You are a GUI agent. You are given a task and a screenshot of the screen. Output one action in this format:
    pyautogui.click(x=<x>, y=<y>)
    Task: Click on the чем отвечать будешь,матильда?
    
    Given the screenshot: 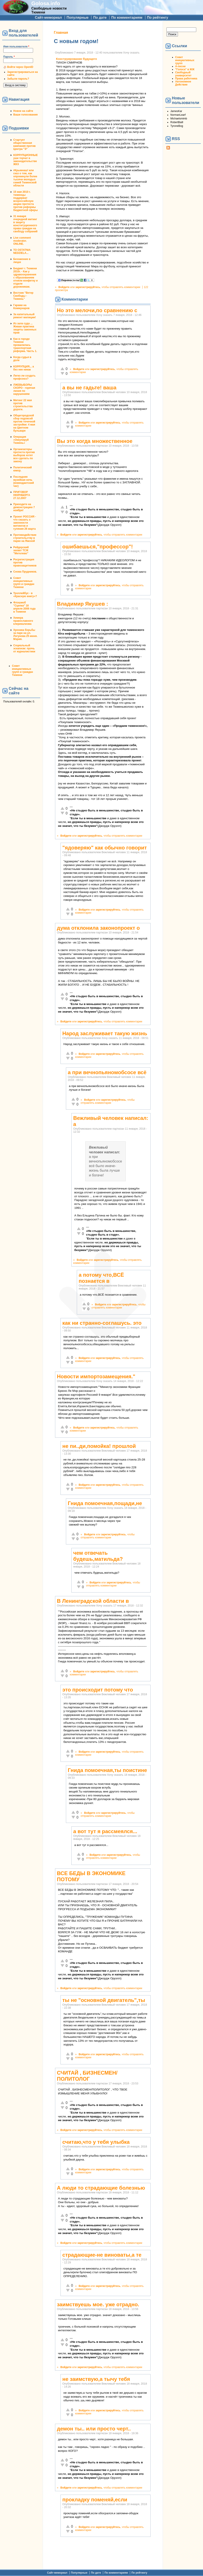 What is the action you would take?
    pyautogui.click(x=98, y=1556)
    